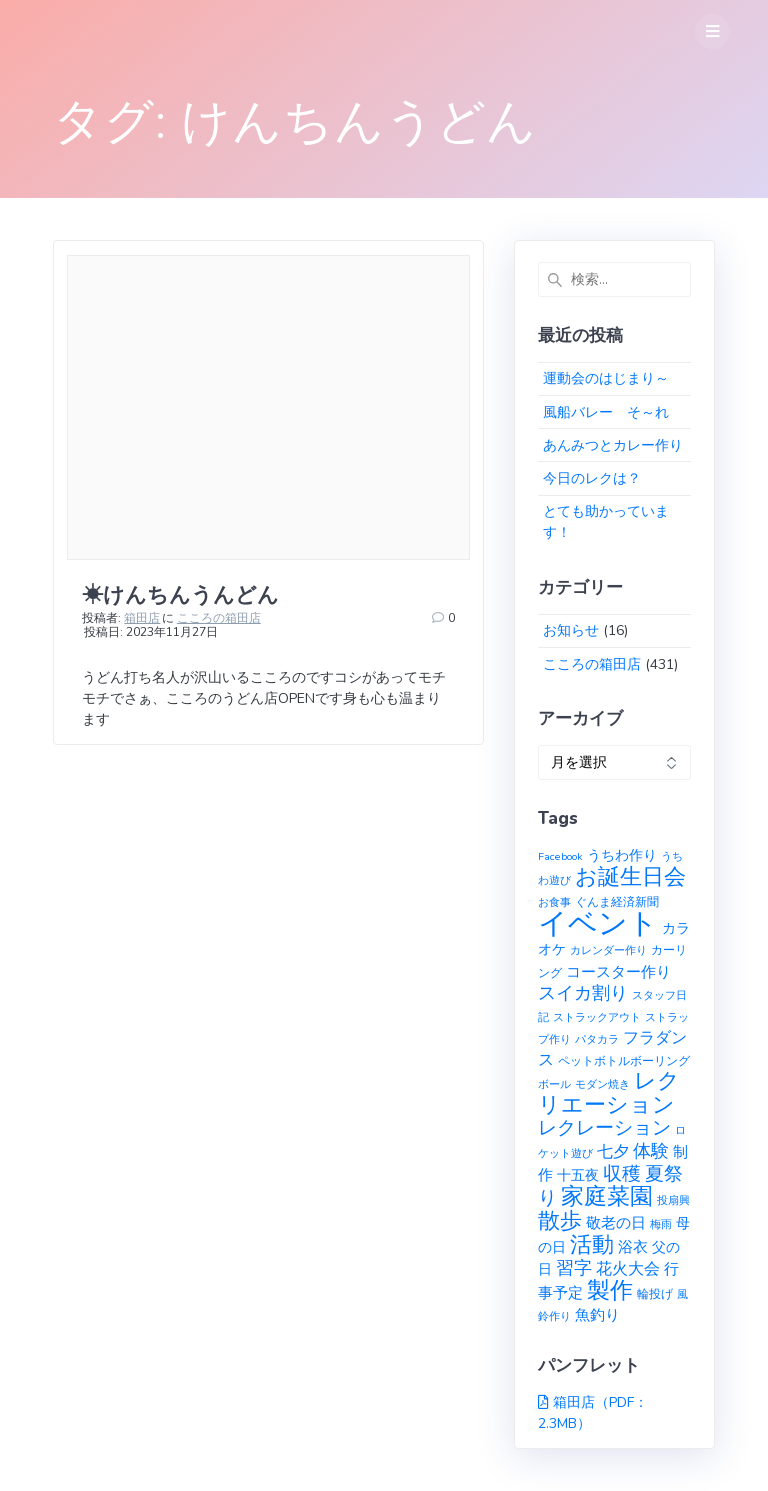 The width and height of the screenshot is (768, 1491). Describe the element at coordinates (613, 445) in the screenshot. I see `あんみつとカレー作り` at that location.